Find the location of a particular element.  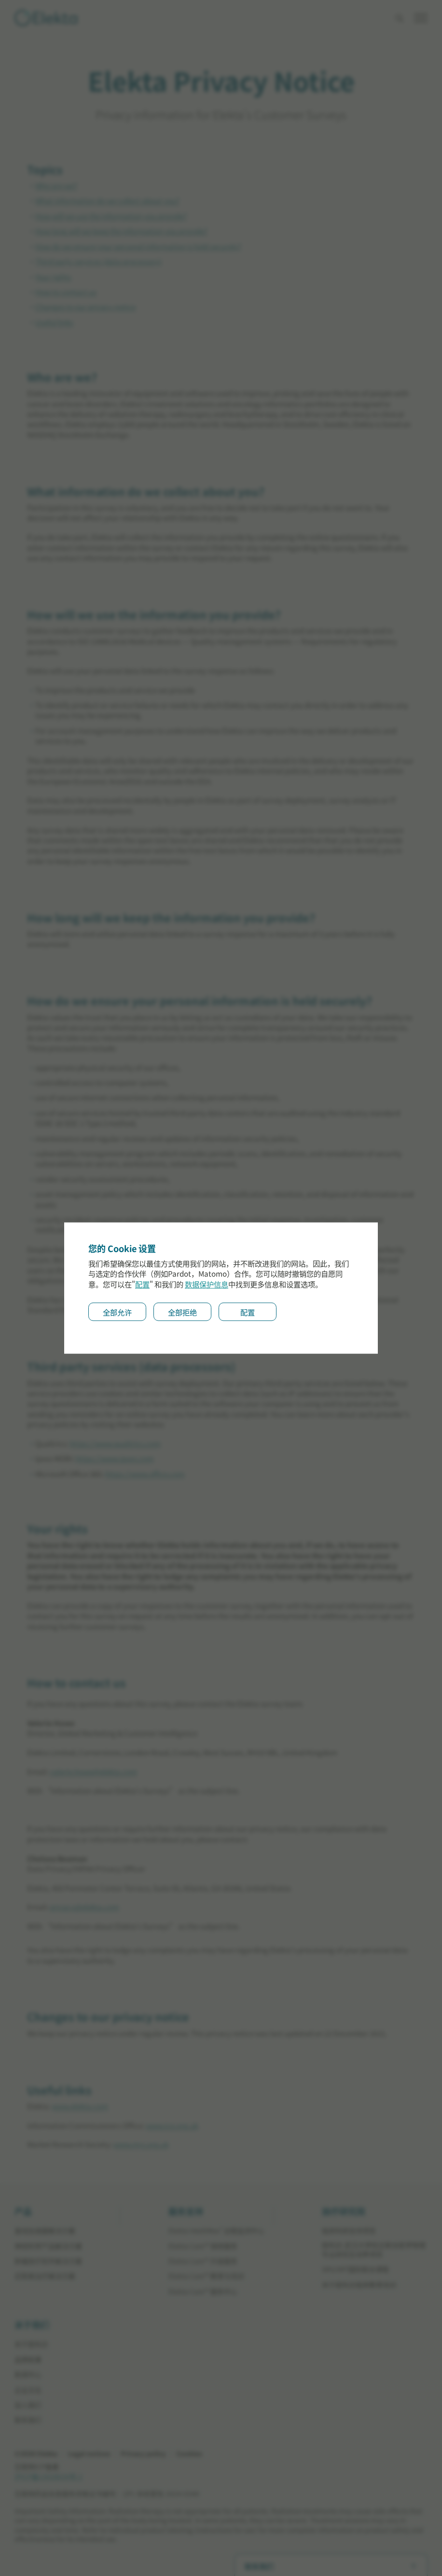

How long will we keep the information you provide? is located at coordinates (121, 231).